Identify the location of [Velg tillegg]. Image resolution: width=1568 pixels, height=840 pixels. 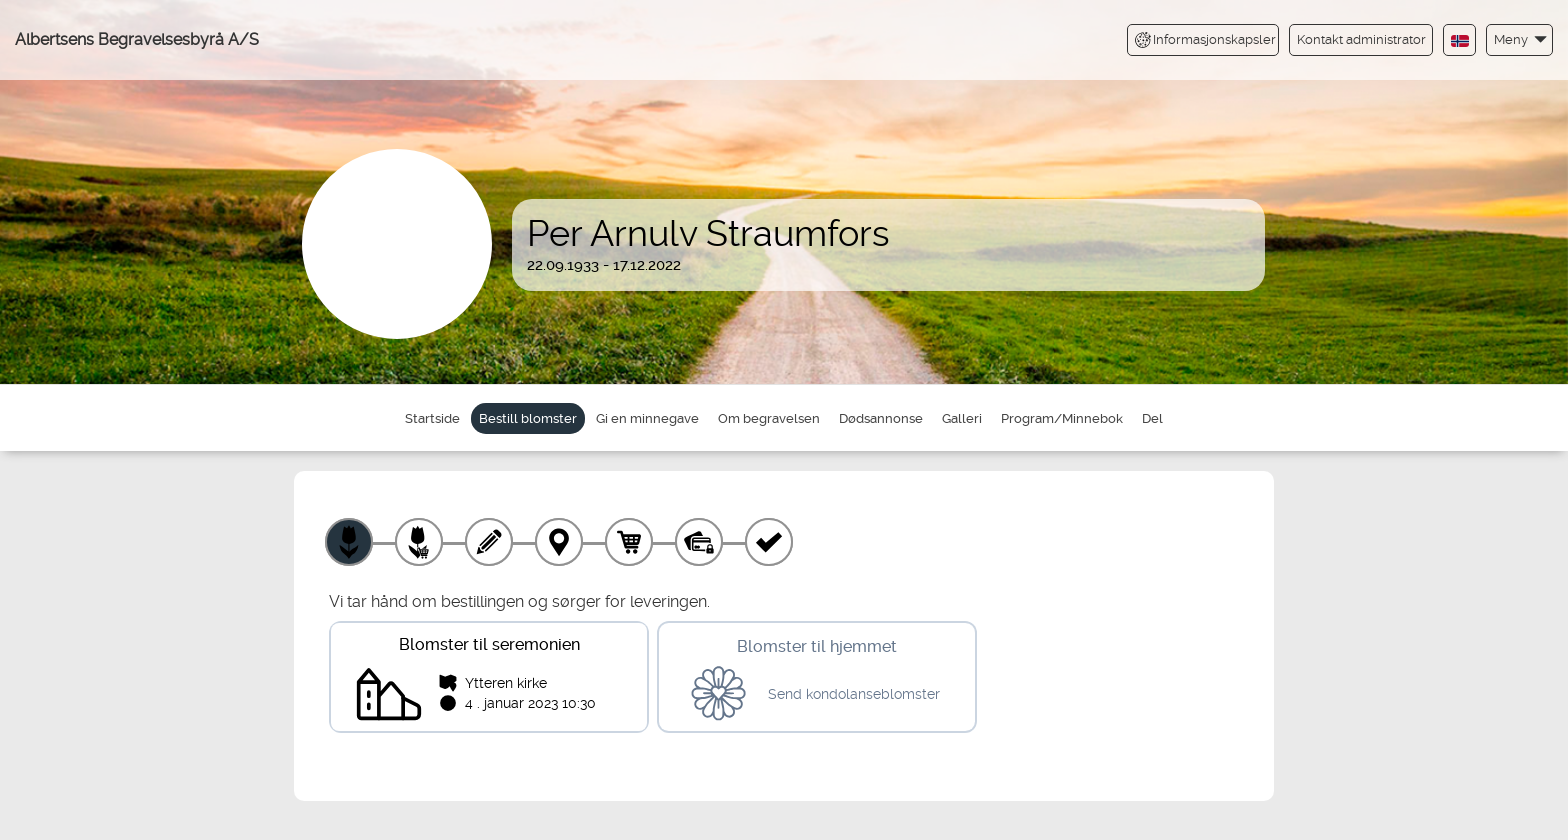
(419, 542).